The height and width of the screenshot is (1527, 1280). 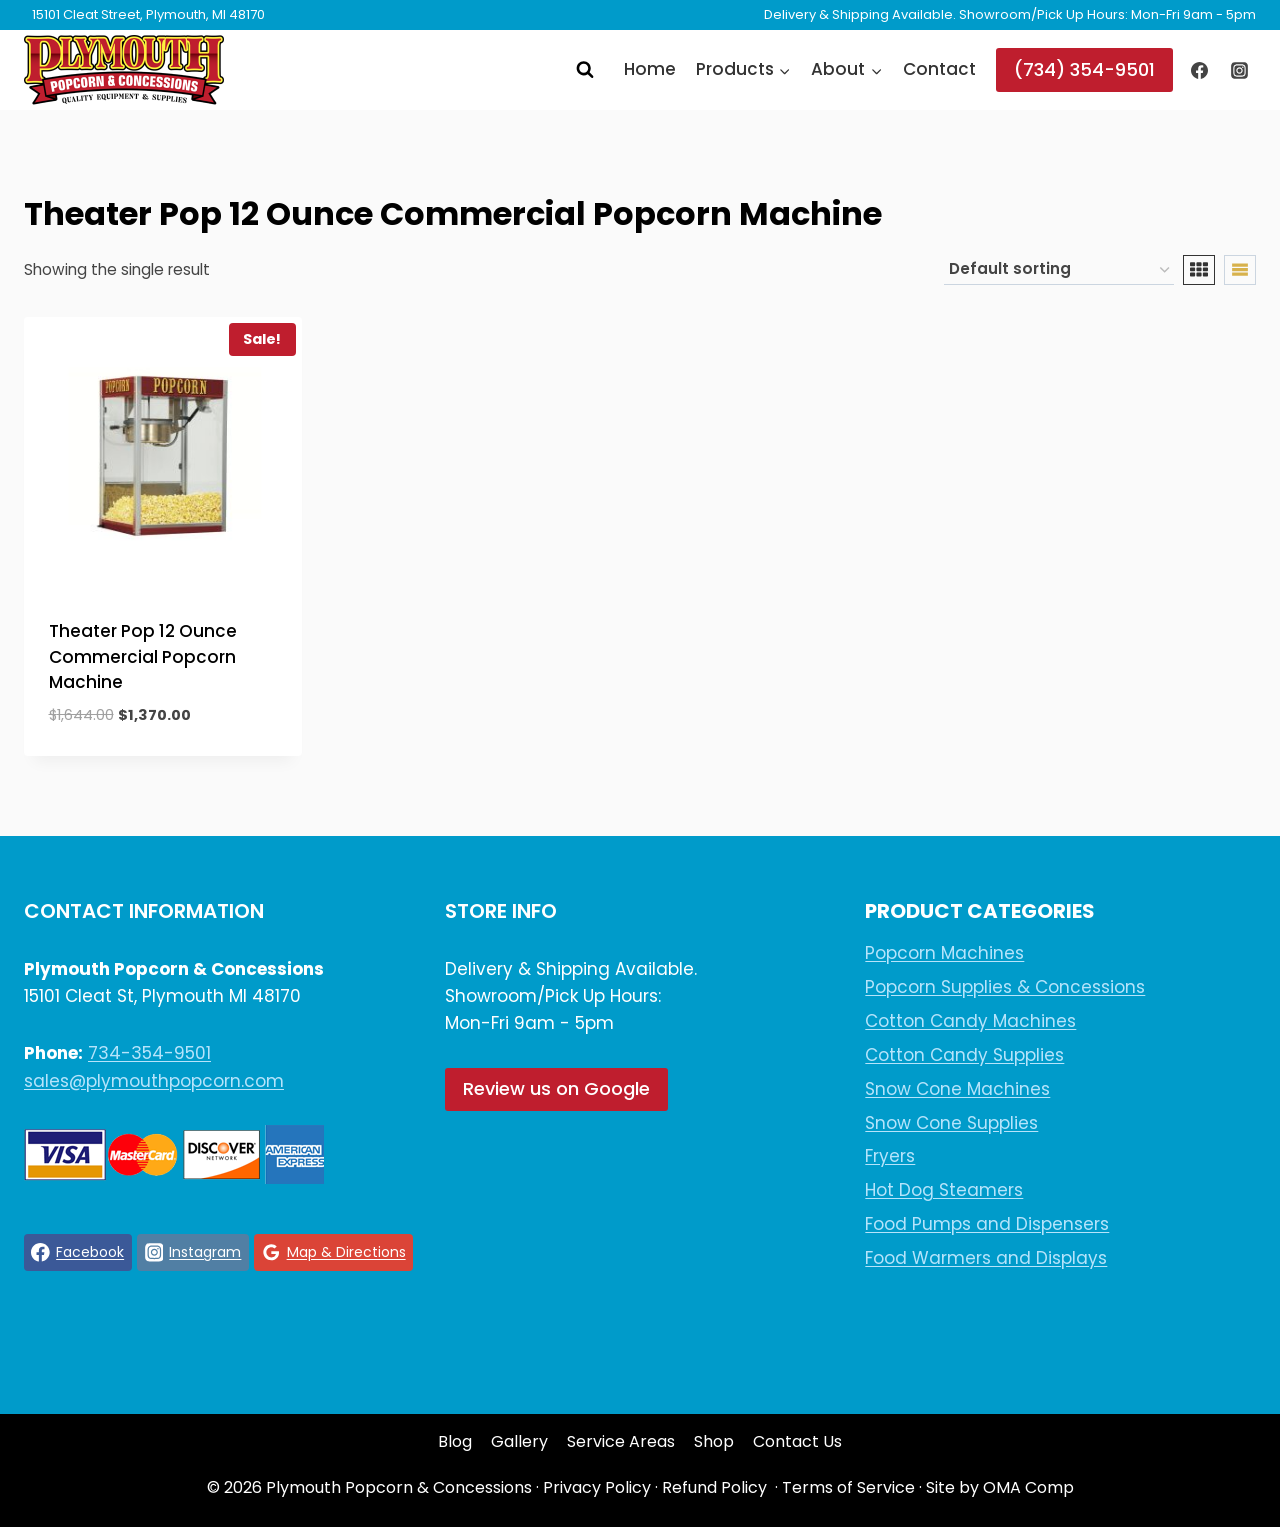 What do you see at coordinates (848, 1487) in the screenshot?
I see `Terms of Service` at bounding box center [848, 1487].